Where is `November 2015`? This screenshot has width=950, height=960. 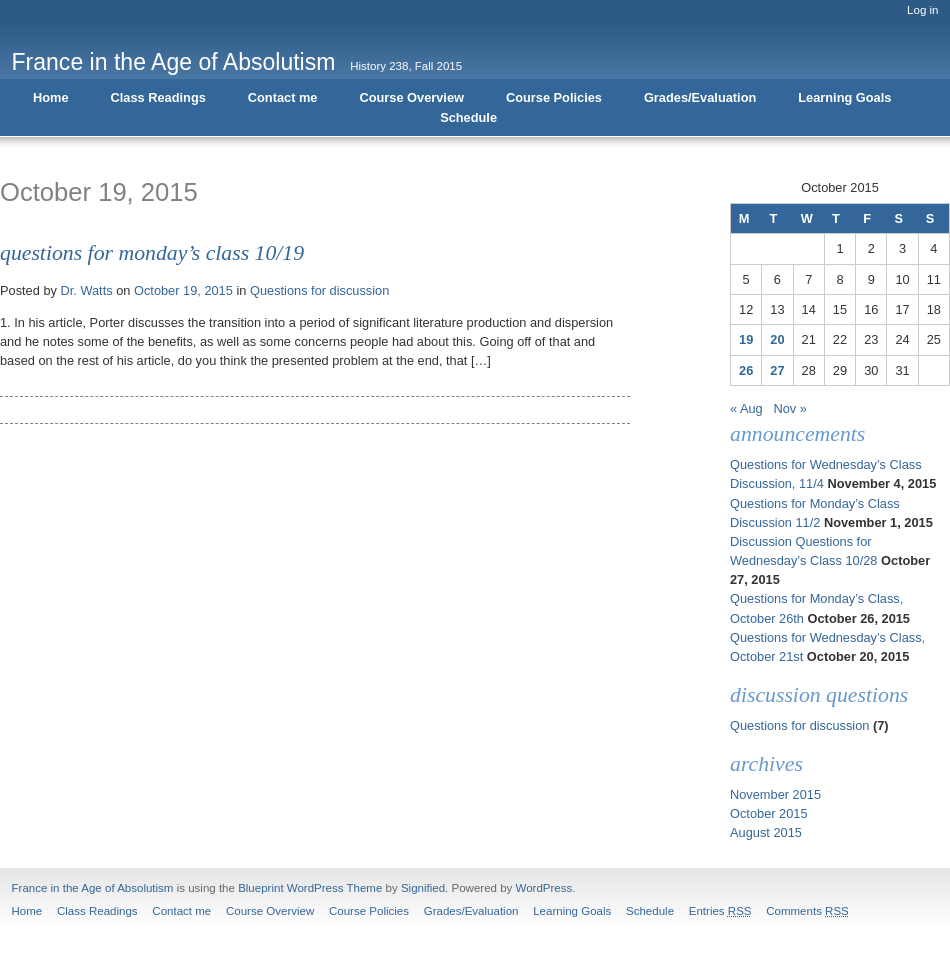 November 2015 is located at coordinates (775, 794).